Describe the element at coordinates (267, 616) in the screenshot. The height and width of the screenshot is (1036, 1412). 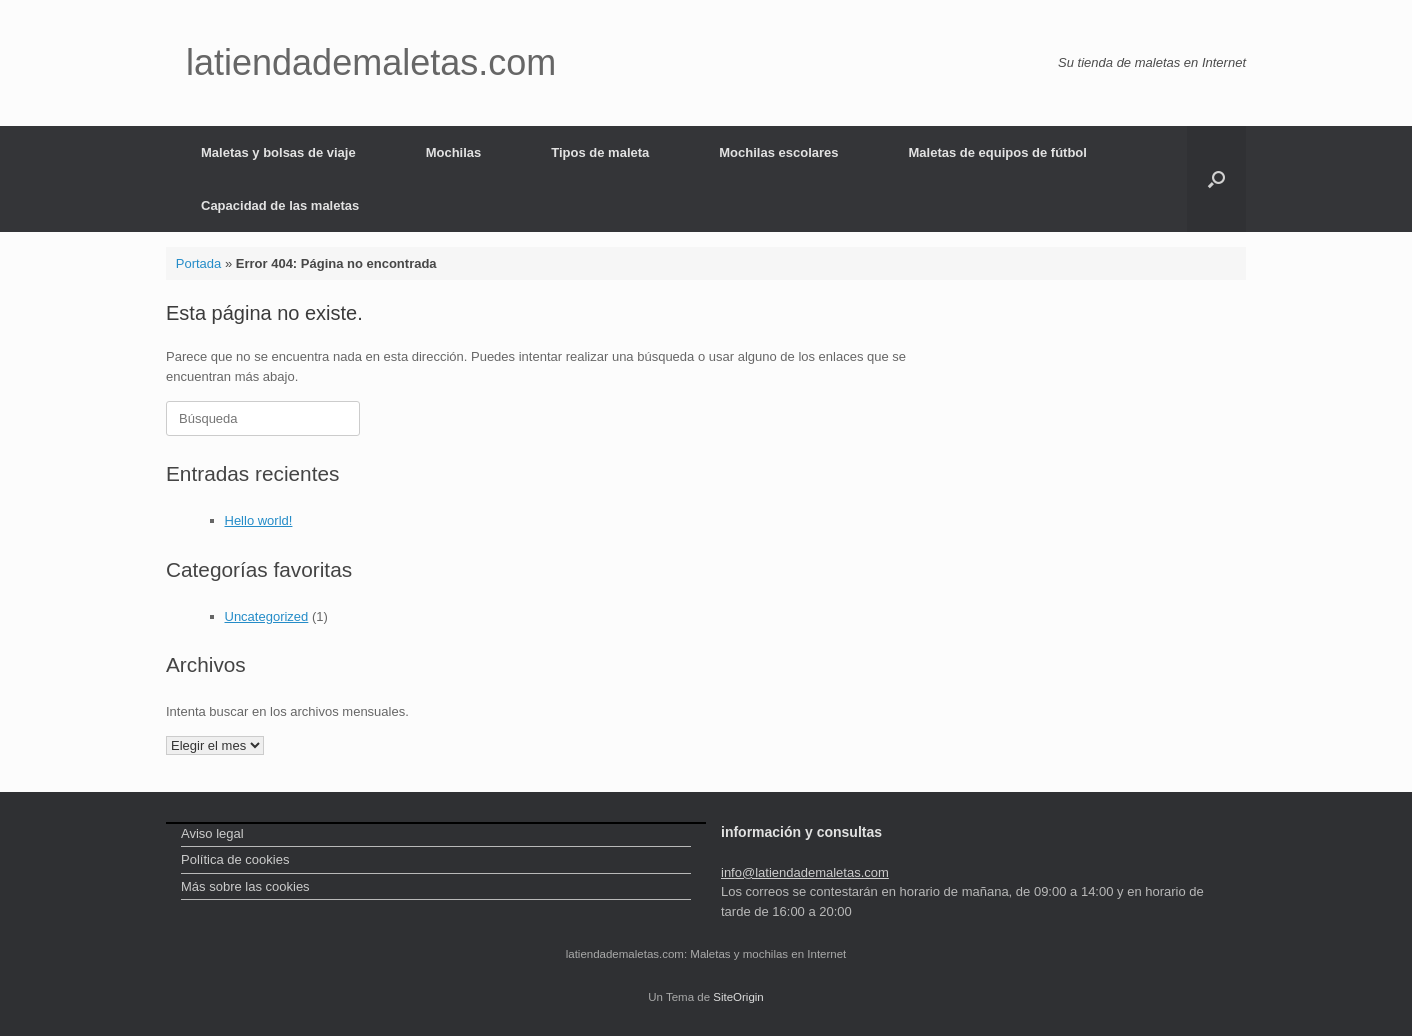
I see `Uncategorized` at that location.